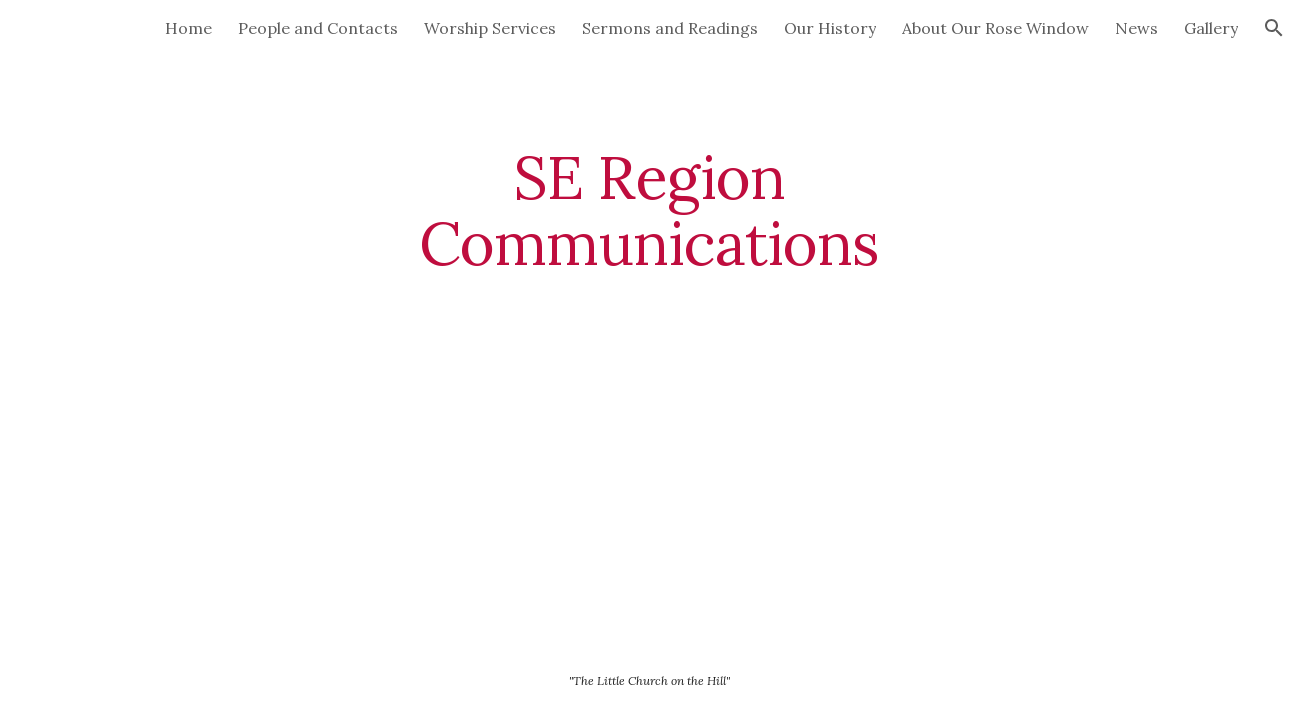  Describe the element at coordinates (1274, 28) in the screenshot. I see `[button]` at that location.